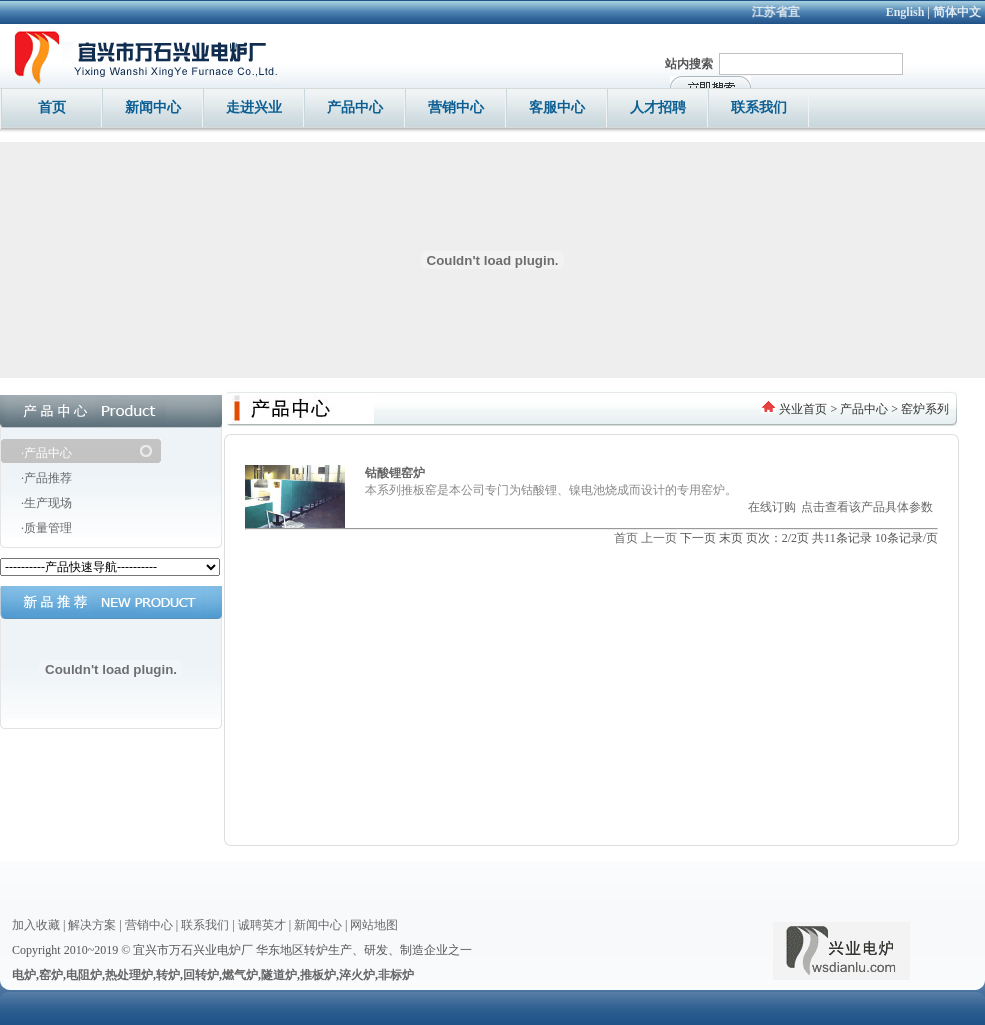 Image resolution: width=985 pixels, height=1025 pixels. I want to click on 热处理炉, so click(129, 975).